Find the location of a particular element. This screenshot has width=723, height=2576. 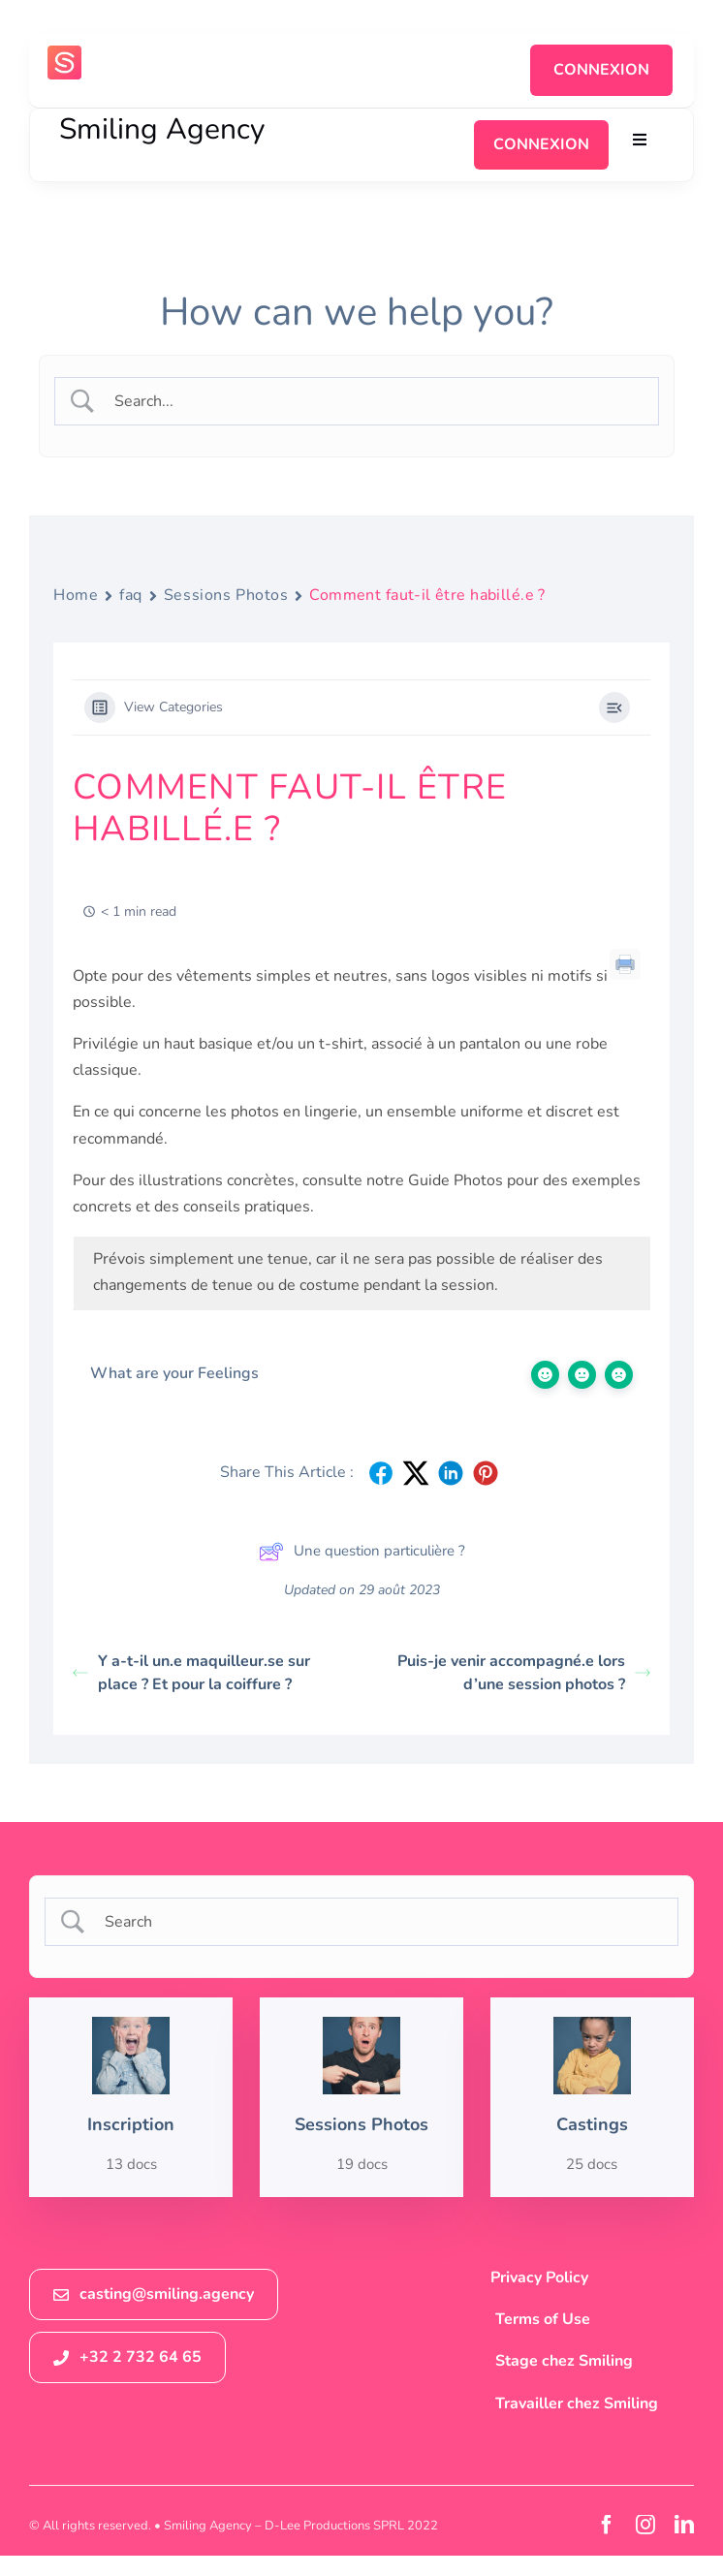

[logosmiling_avatar_256] is located at coordinates (64, 53).